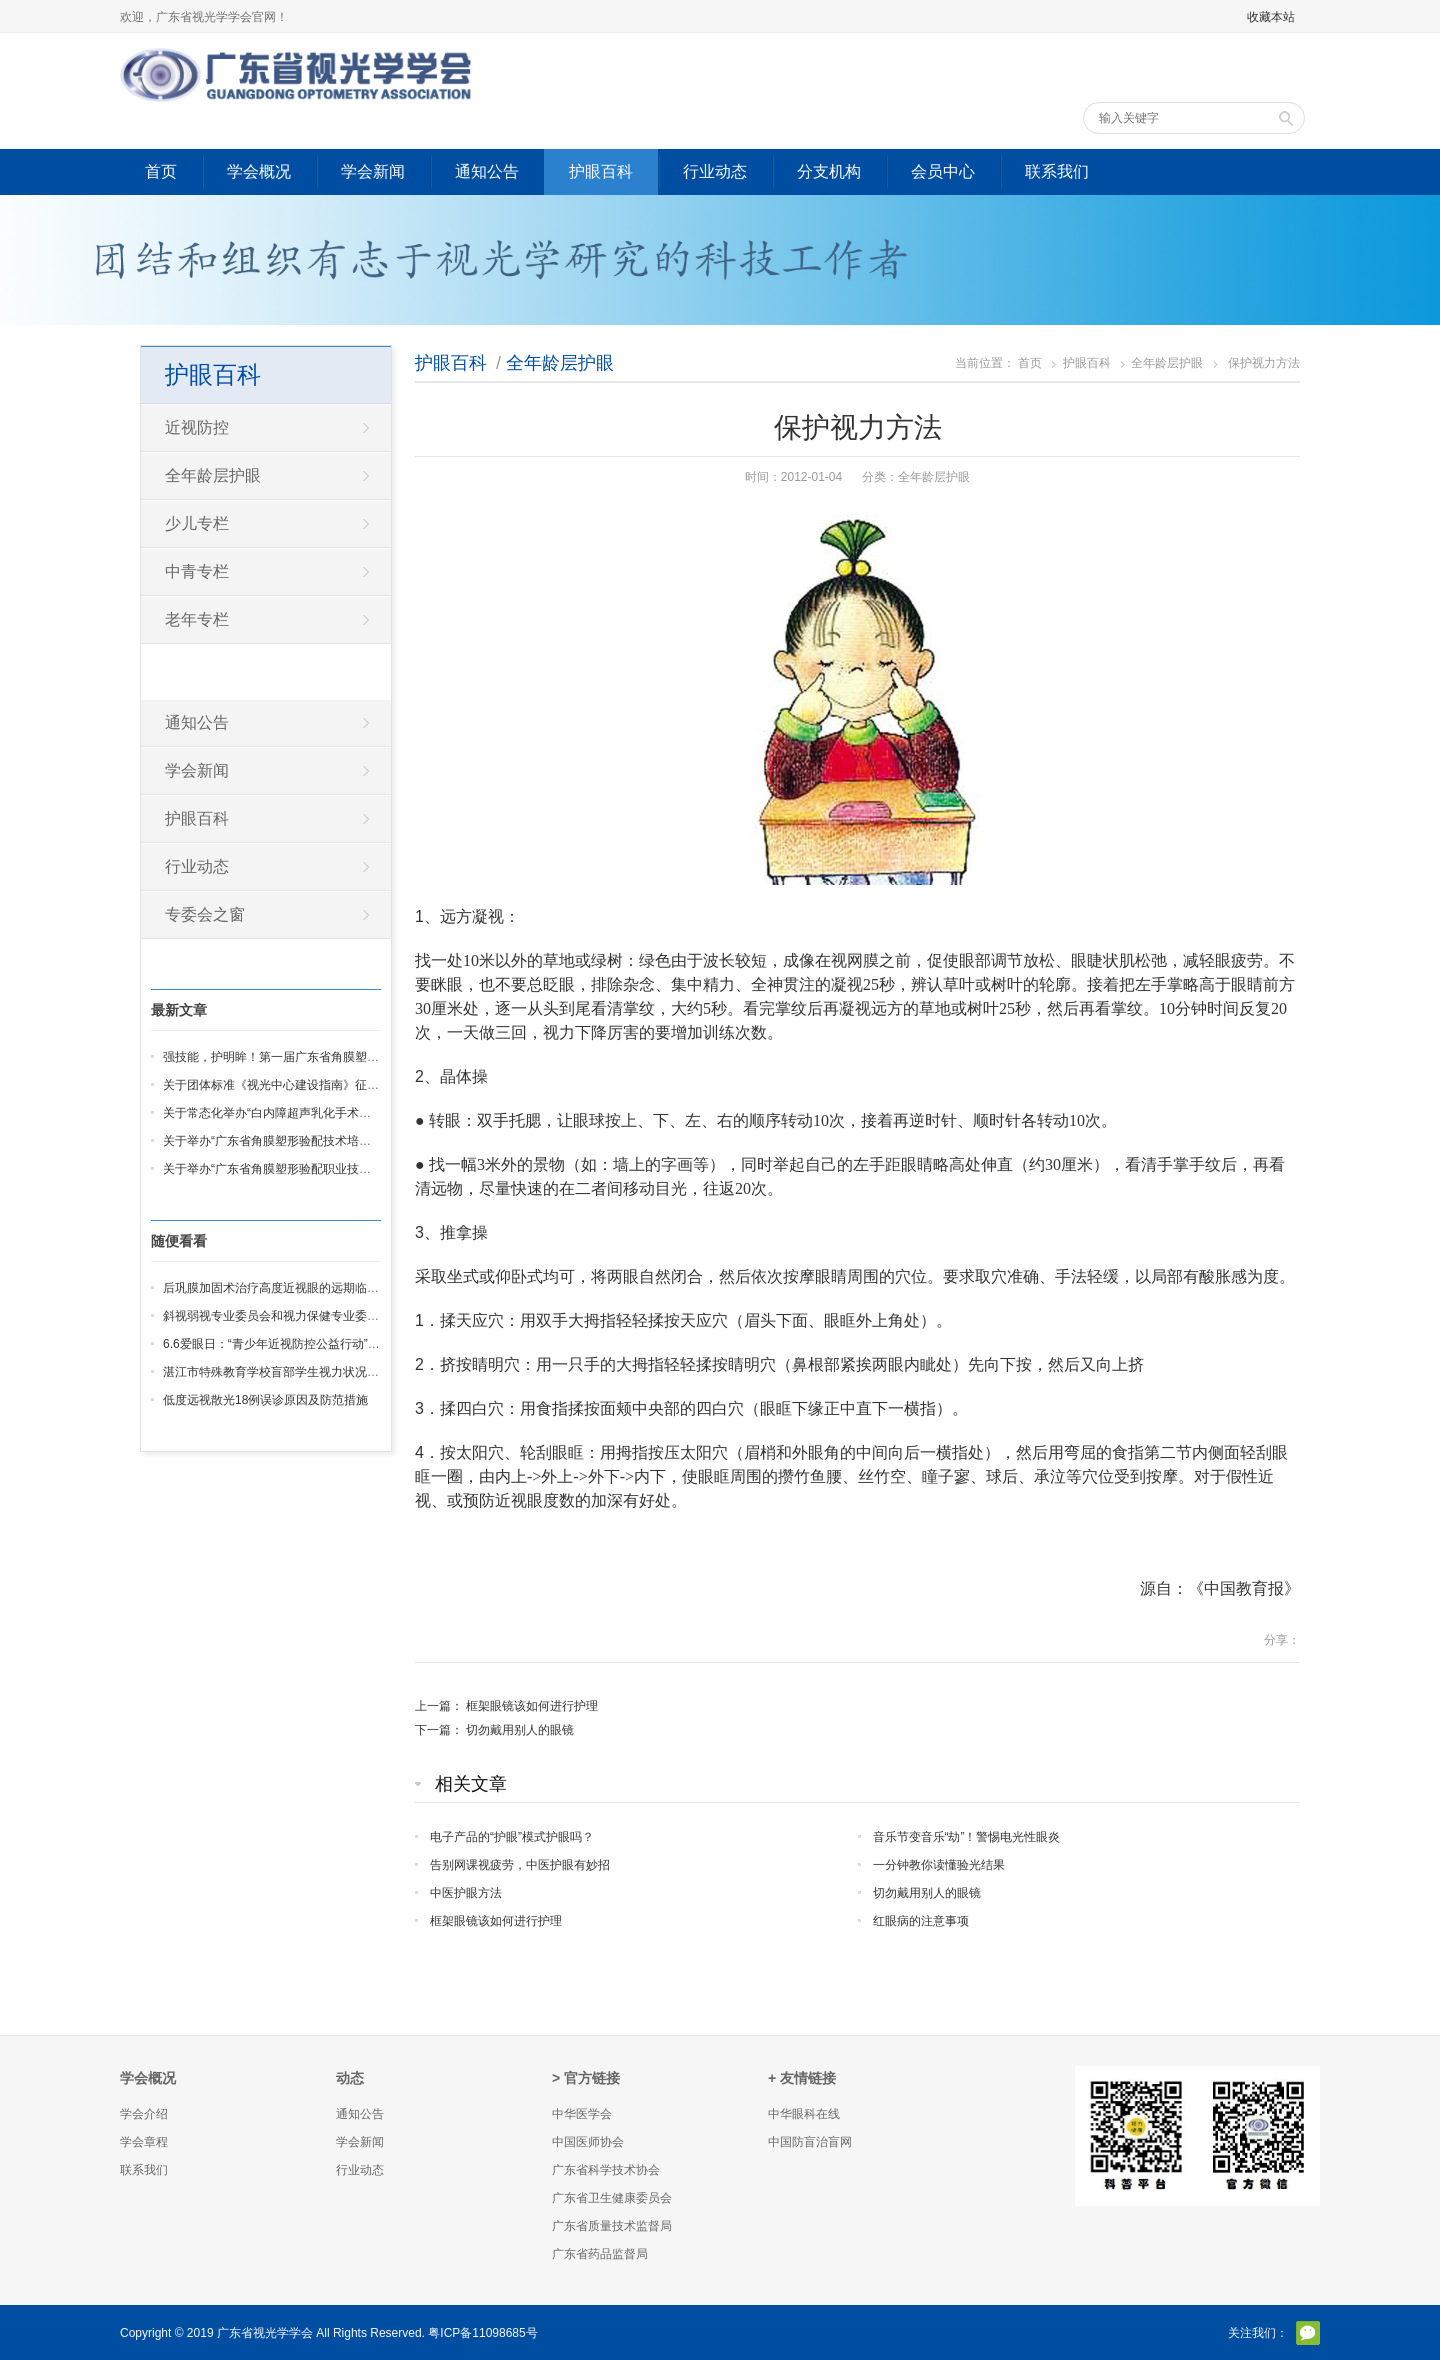 This screenshot has height=2360, width=1440. Describe the element at coordinates (810, 2142) in the screenshot. I see `中国防盲治盲网` at that location.